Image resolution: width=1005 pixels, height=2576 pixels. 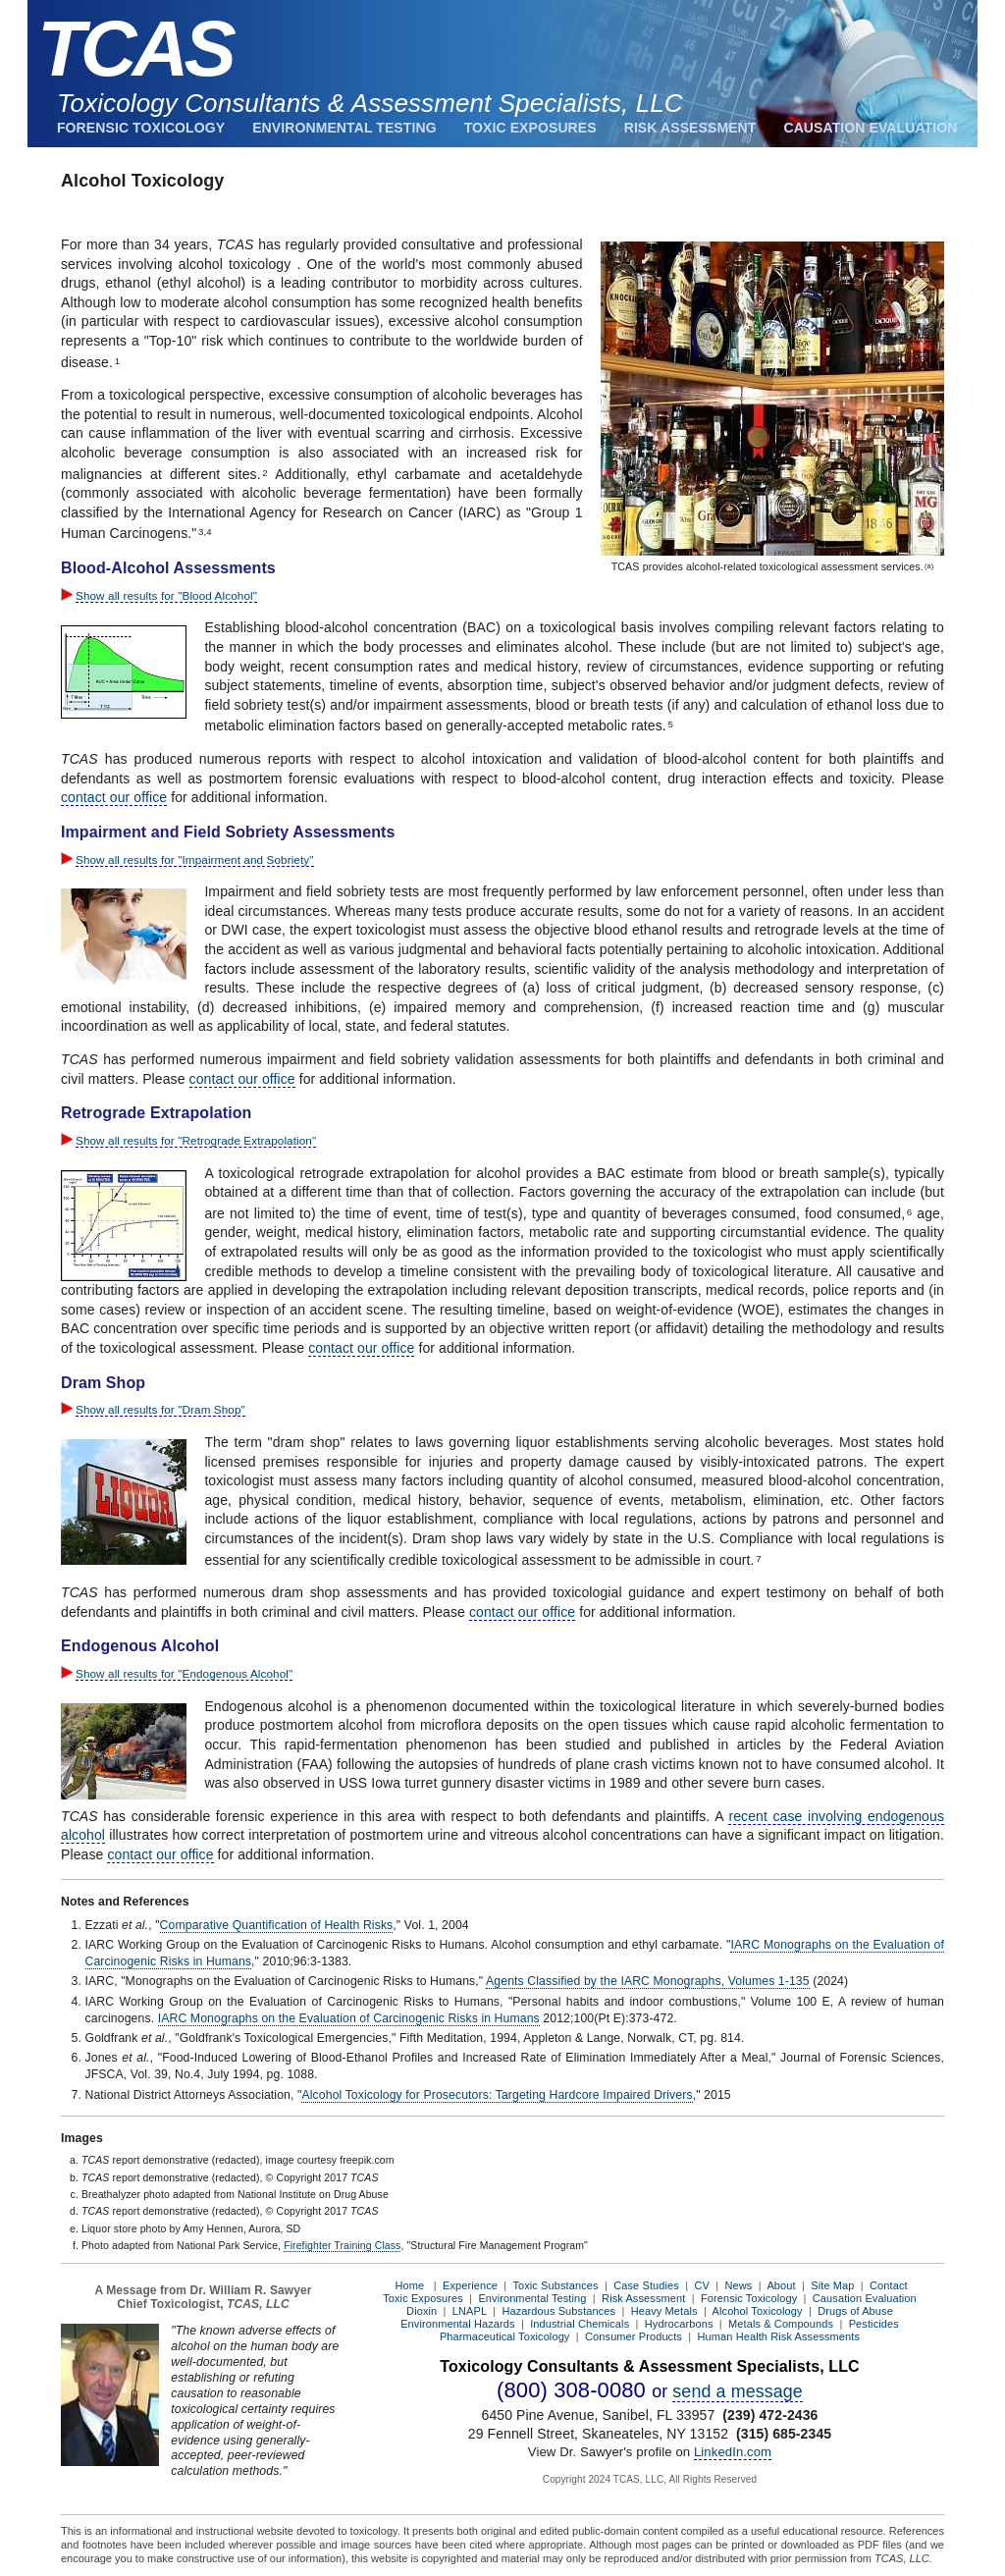 I want to click on Show all results for "Impairment and Sobriety", so click(x=195, y=859).